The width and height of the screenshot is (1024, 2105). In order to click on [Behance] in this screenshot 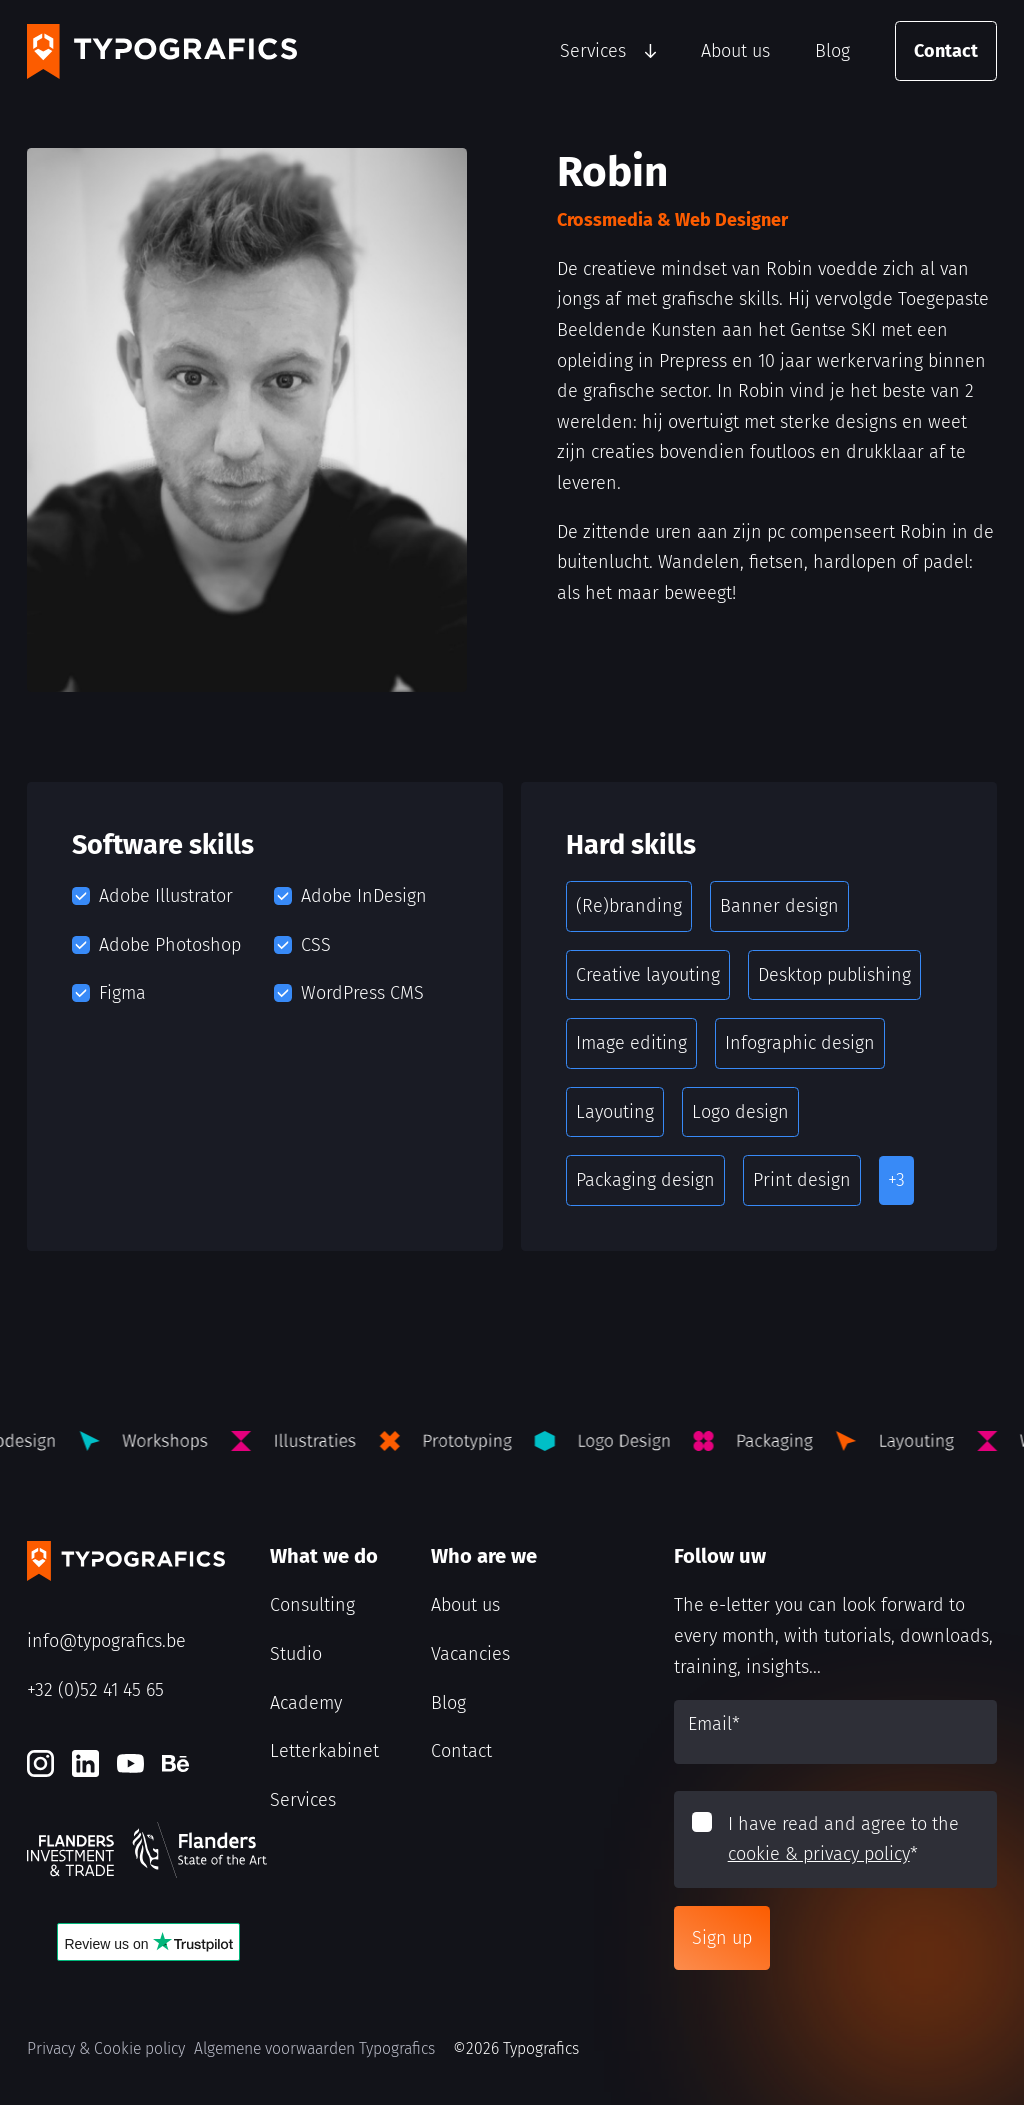, I will do `click(175, 1763)`.